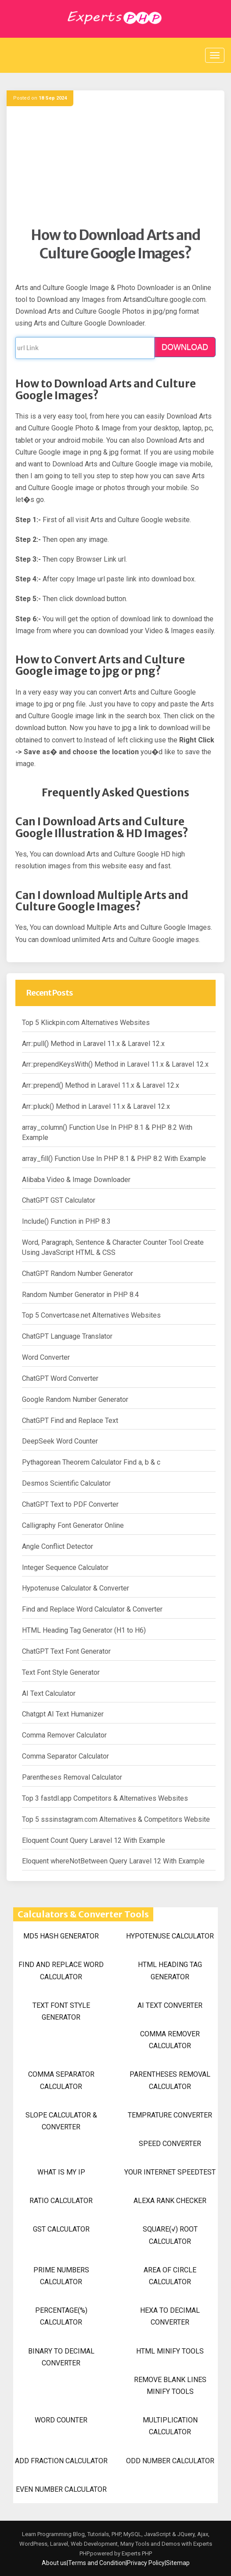 The image size is (231, 2576). Describe the element at coordinates (76, 1179) in the screenshot. I see `Alibaba Video & Image Downloader` at that location.